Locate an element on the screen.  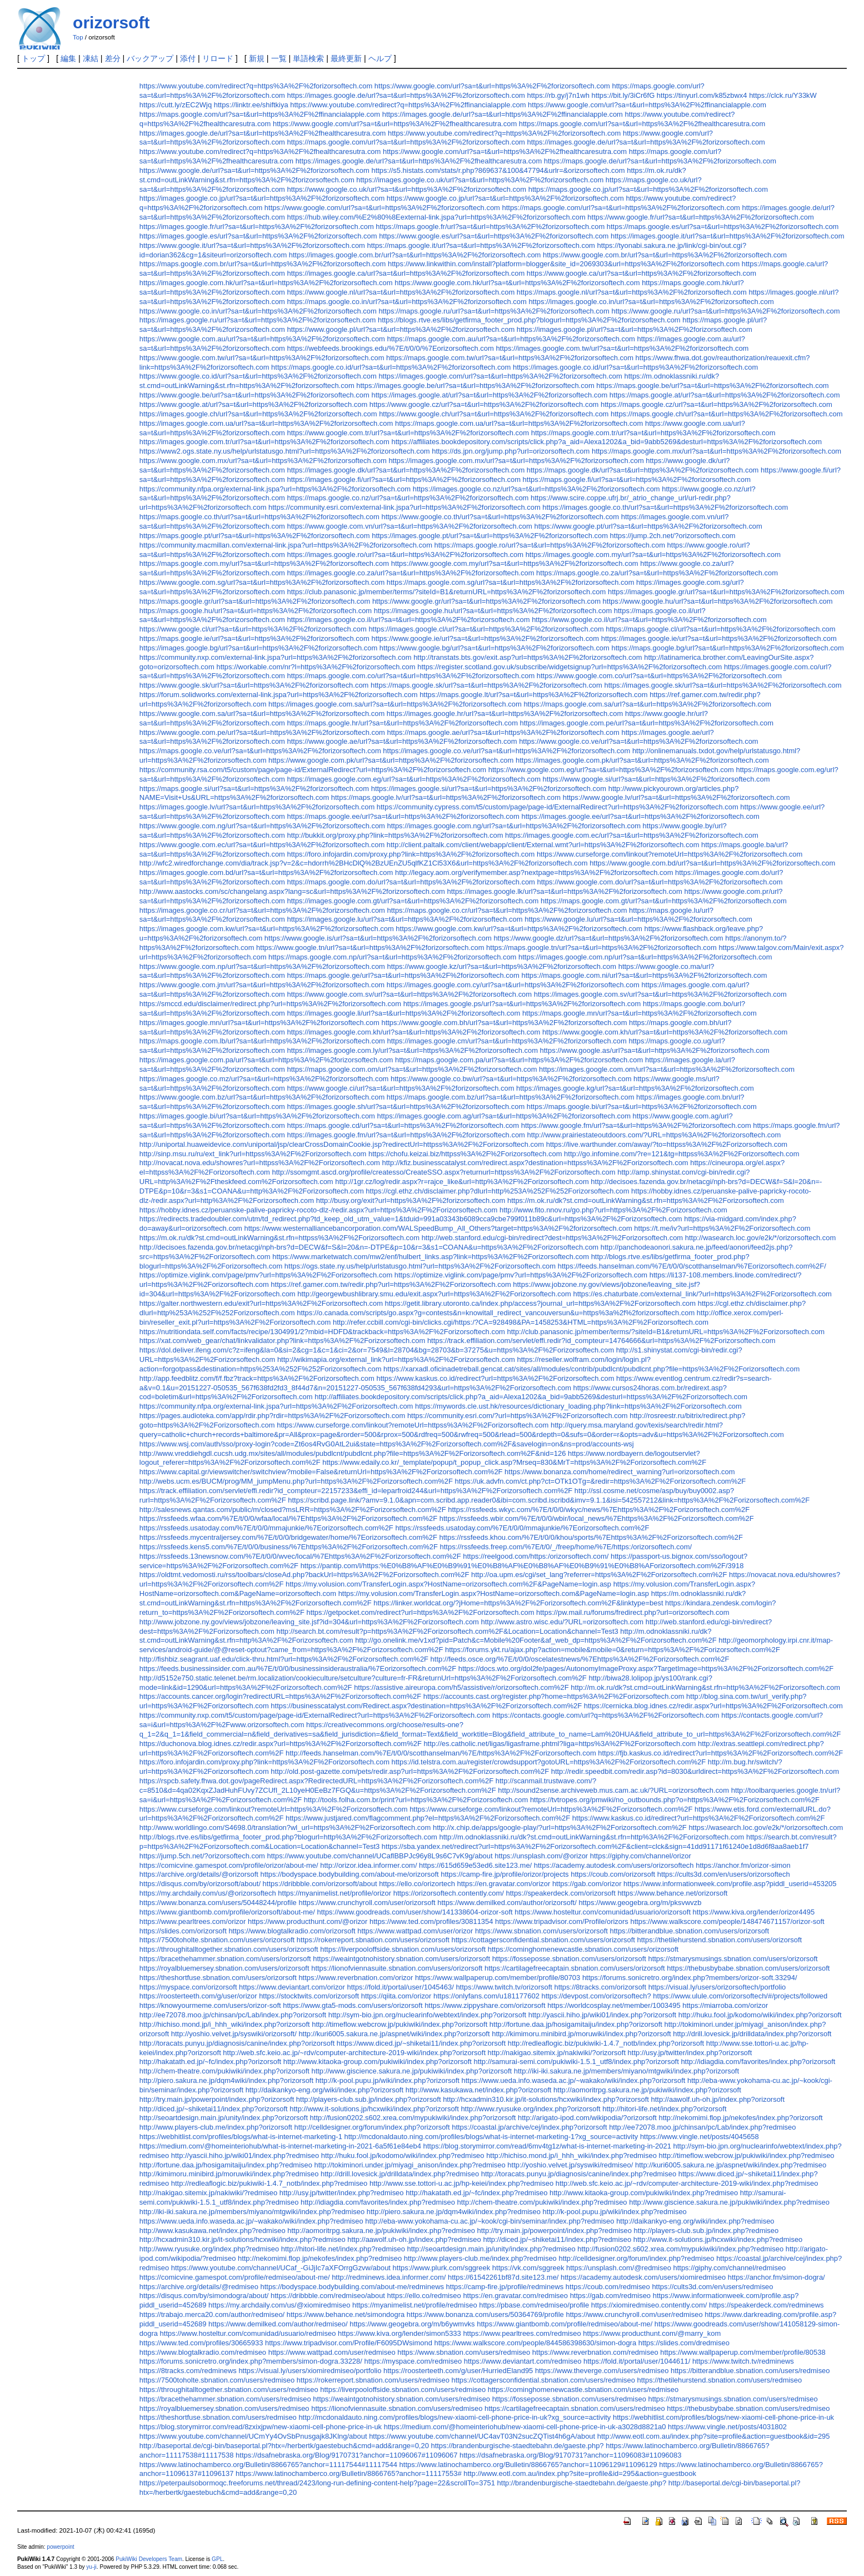
https://www.behance.net/orizorsoft is located at coordinates (672, 1893).